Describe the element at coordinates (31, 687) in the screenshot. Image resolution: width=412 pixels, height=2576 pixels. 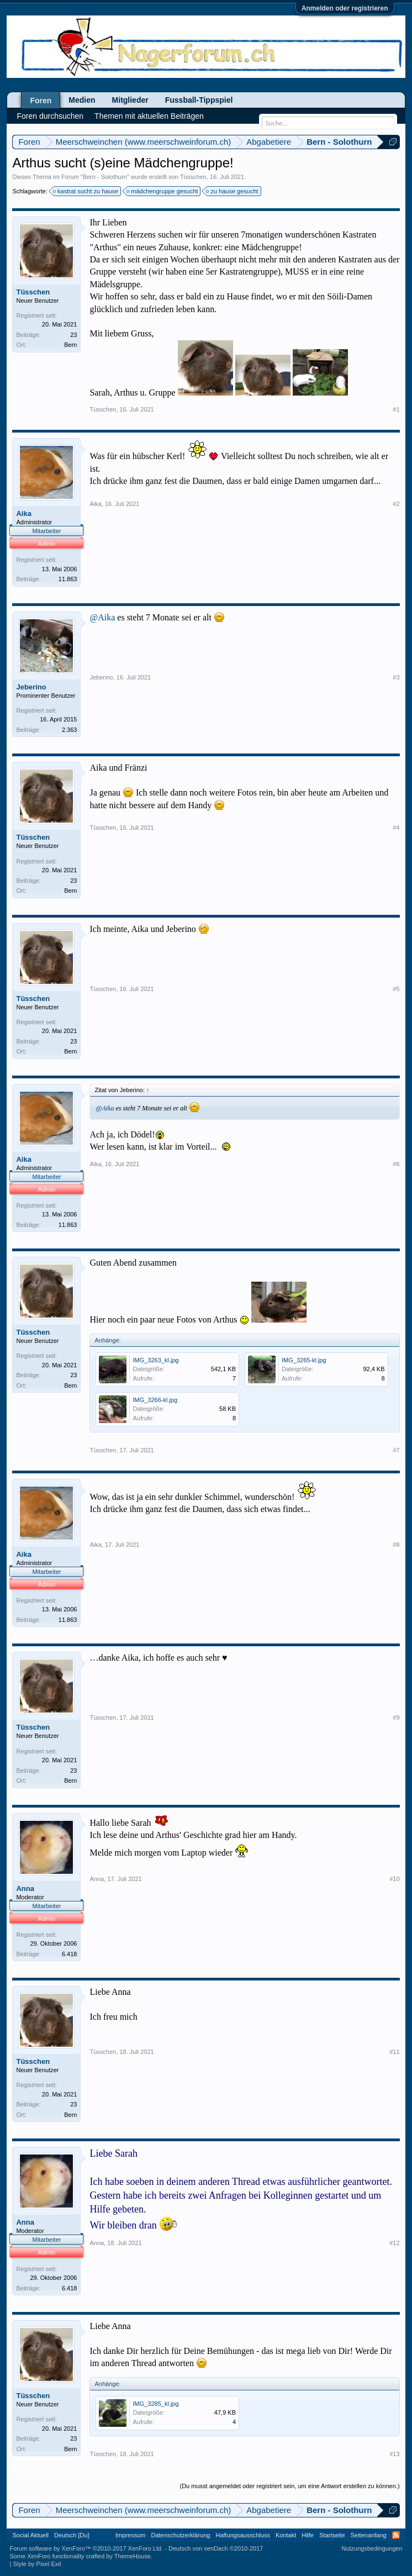
I see `Jeberino` at that location.